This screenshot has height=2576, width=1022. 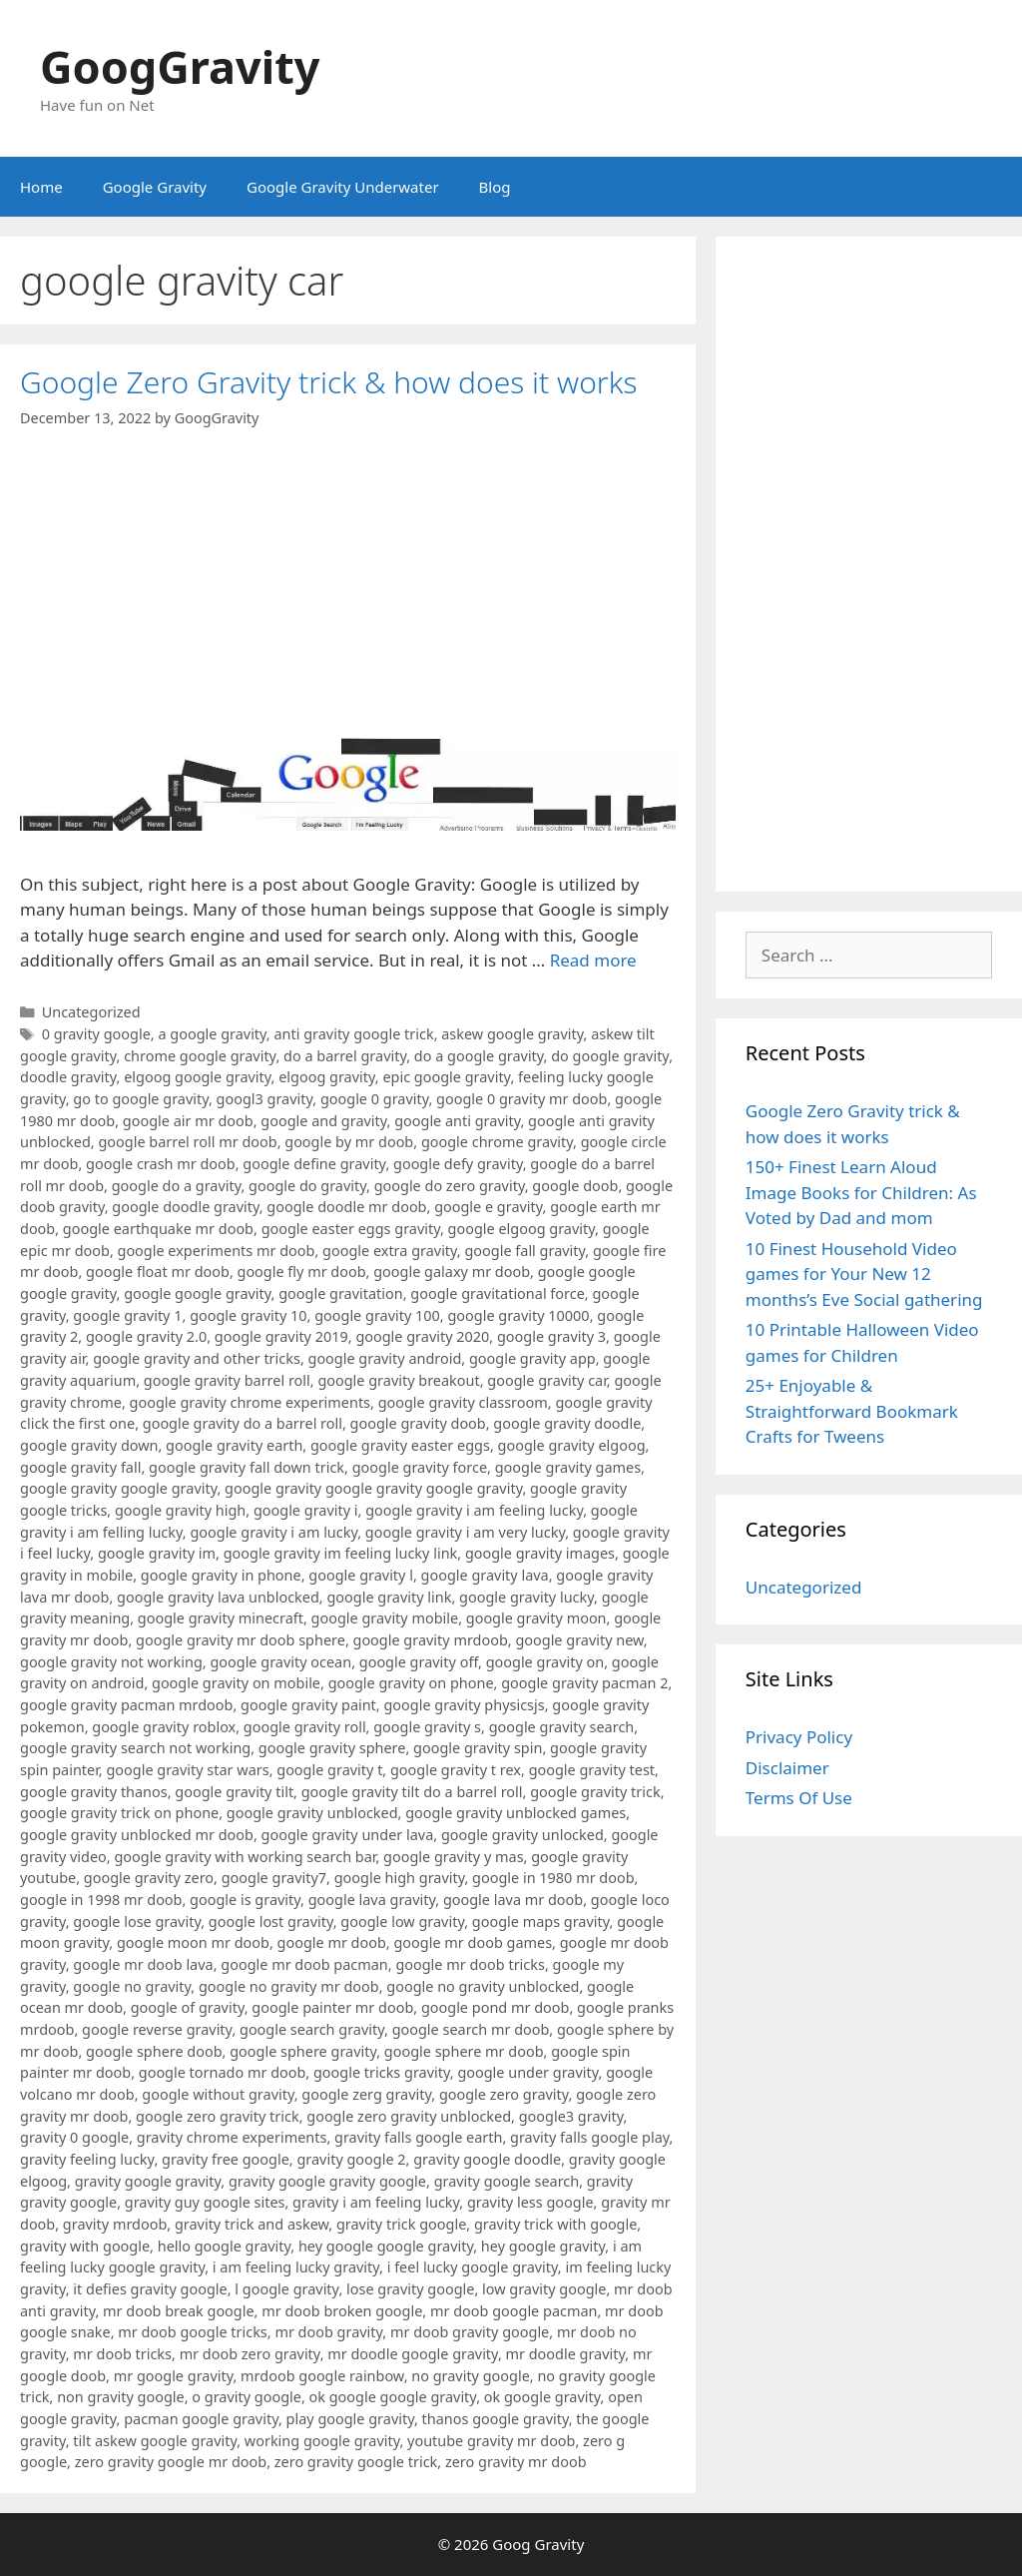 What do you see at coordinates (217, 2116) in the screenshot?
I see `google zero gravity trick` at bounding box center [217, 2116].